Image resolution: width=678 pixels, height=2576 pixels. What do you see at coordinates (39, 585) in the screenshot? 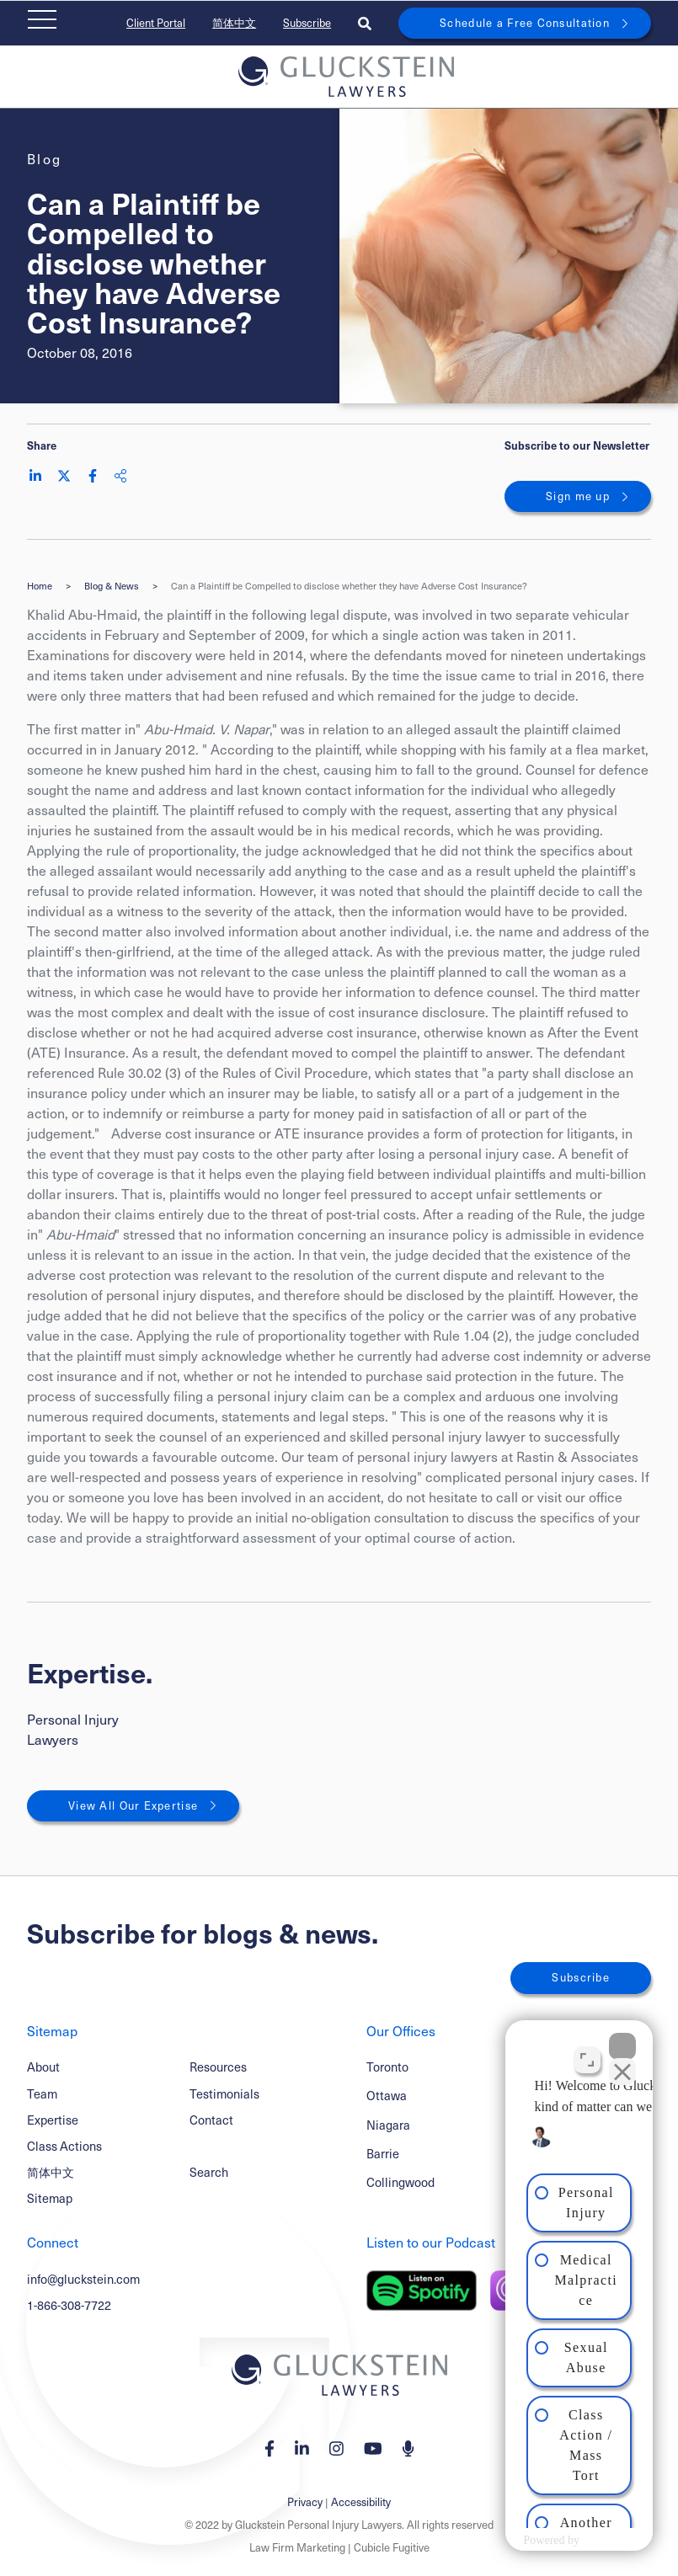
I see `Home` at bounding box center [39, 585].